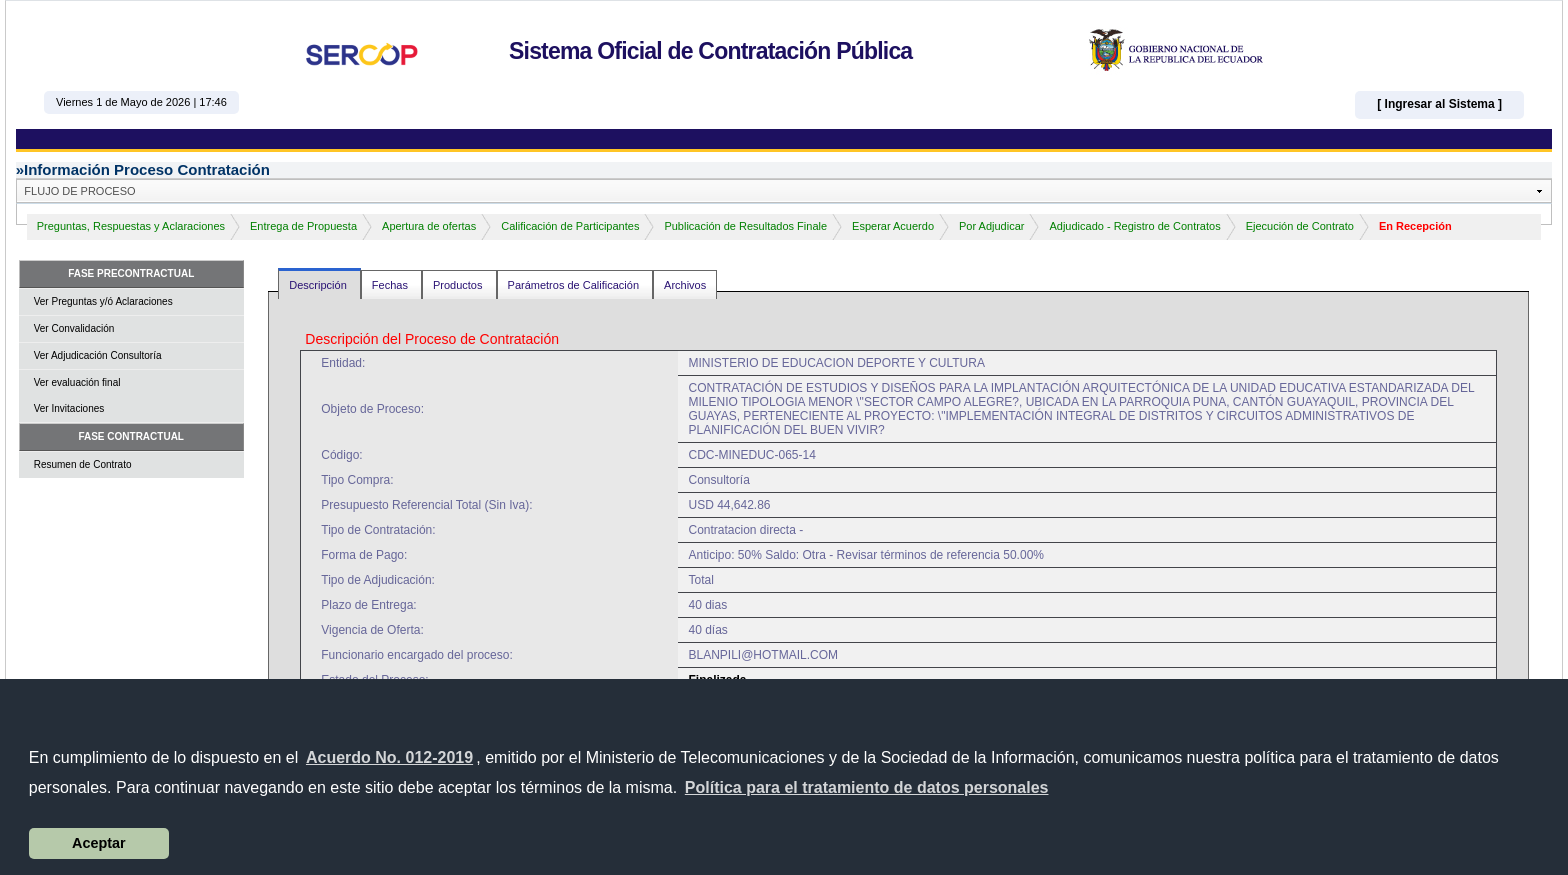  What do you see at coordinates (1134, 226) in the screenshot?
I see `Adjudicado - Registro de Contratos` at bounding box center [1134, 226].